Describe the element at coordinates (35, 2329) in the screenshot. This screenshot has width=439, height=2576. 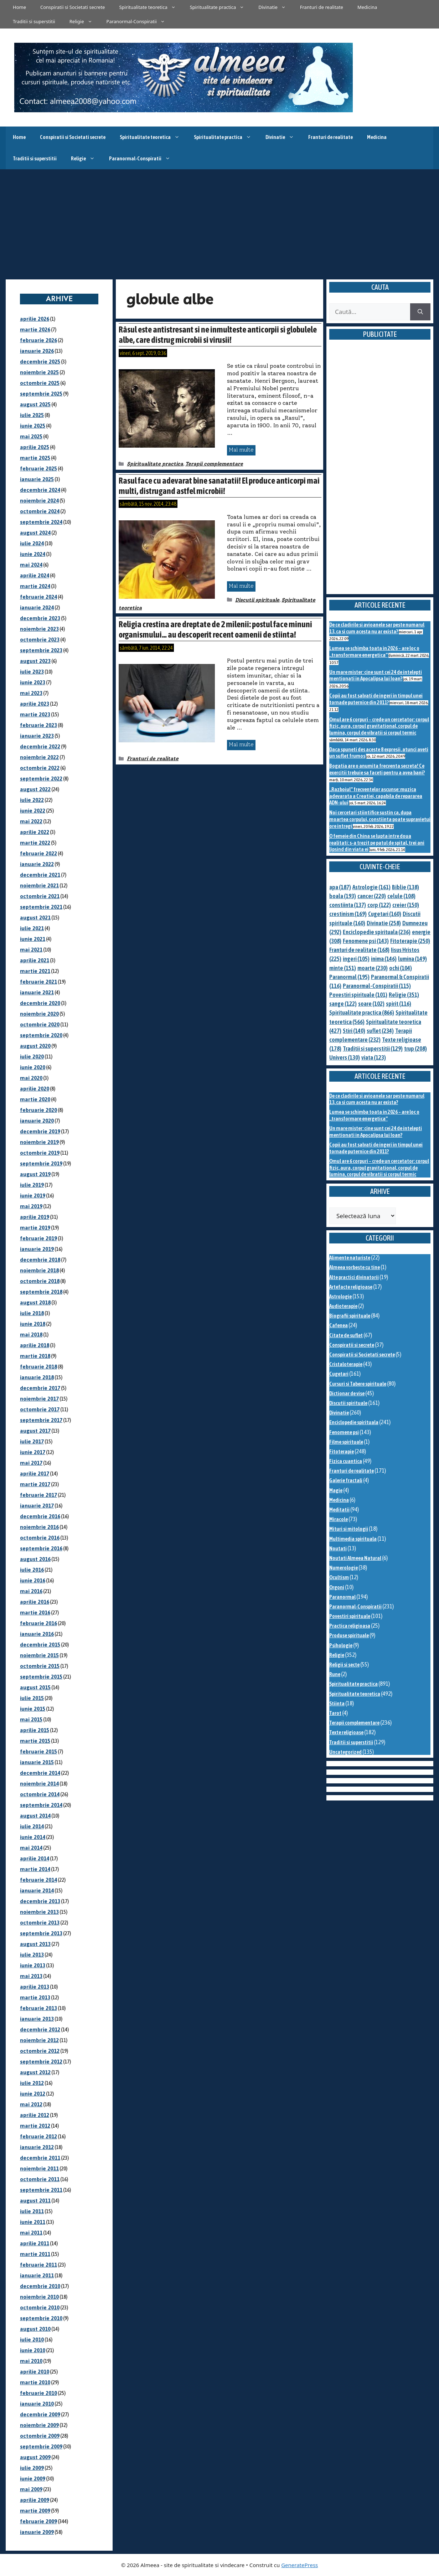
I see `august 2010` at that location.